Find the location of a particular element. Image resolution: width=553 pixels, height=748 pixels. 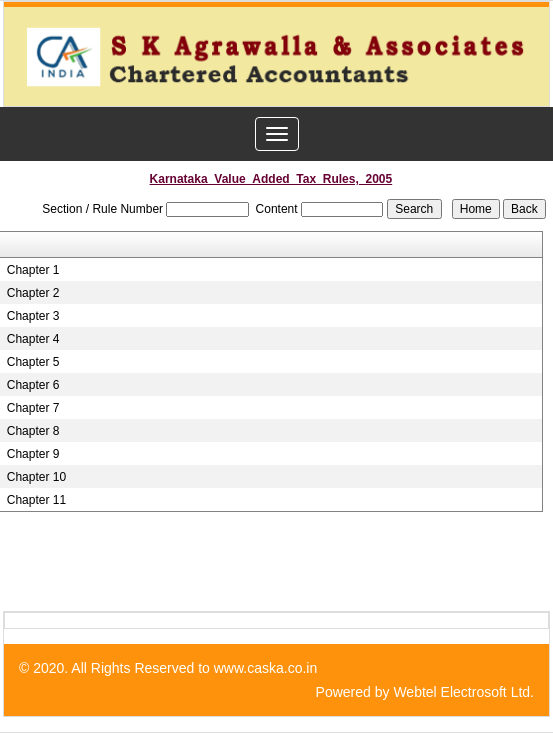

Chapter 10 is located at coordinates (36, 477).